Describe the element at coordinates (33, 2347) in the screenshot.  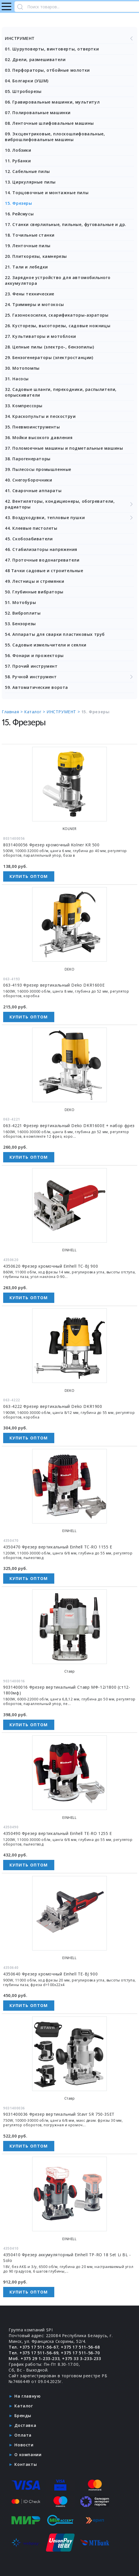
I see `Тел. +375 17 511-56-67` at that location.